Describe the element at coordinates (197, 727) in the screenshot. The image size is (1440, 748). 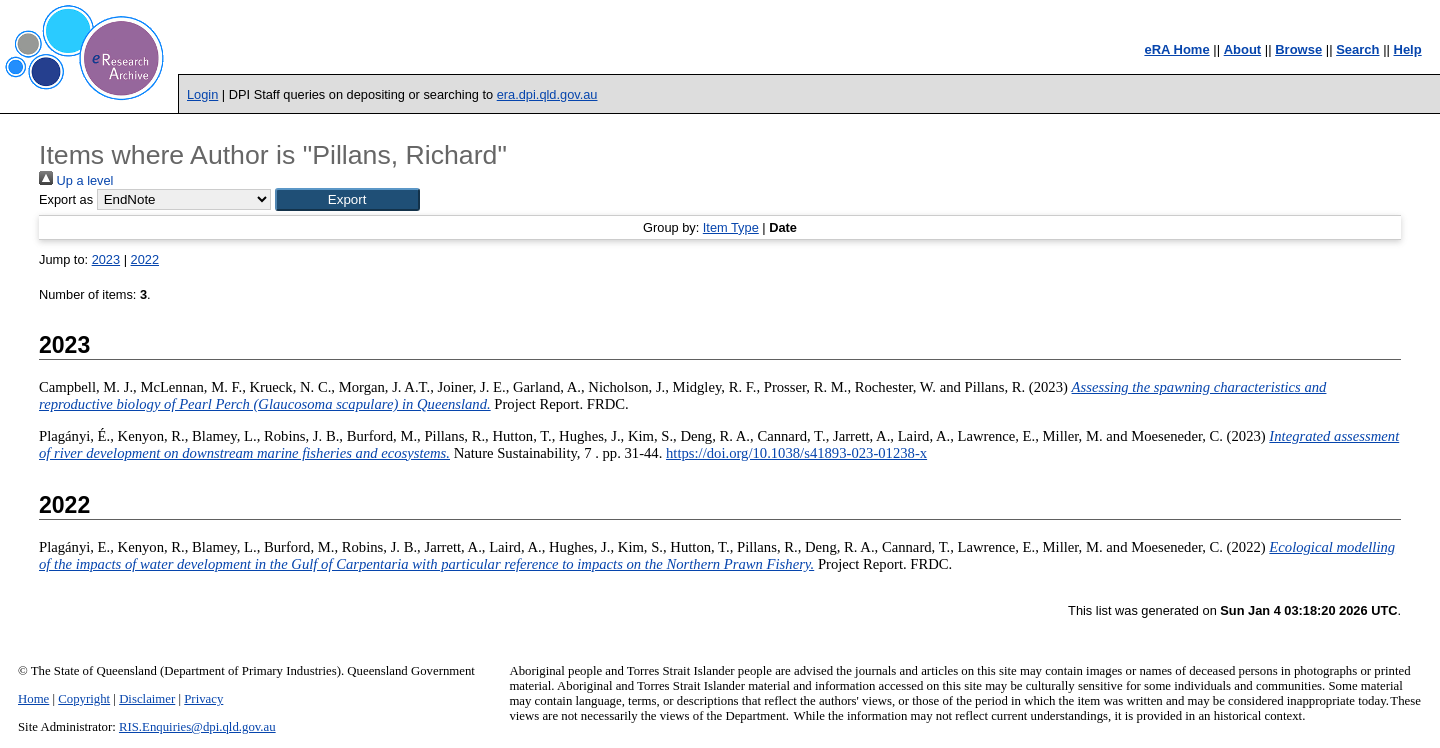
I see `RIS.Enquiries@dpi.qld.gov.au` at that location.